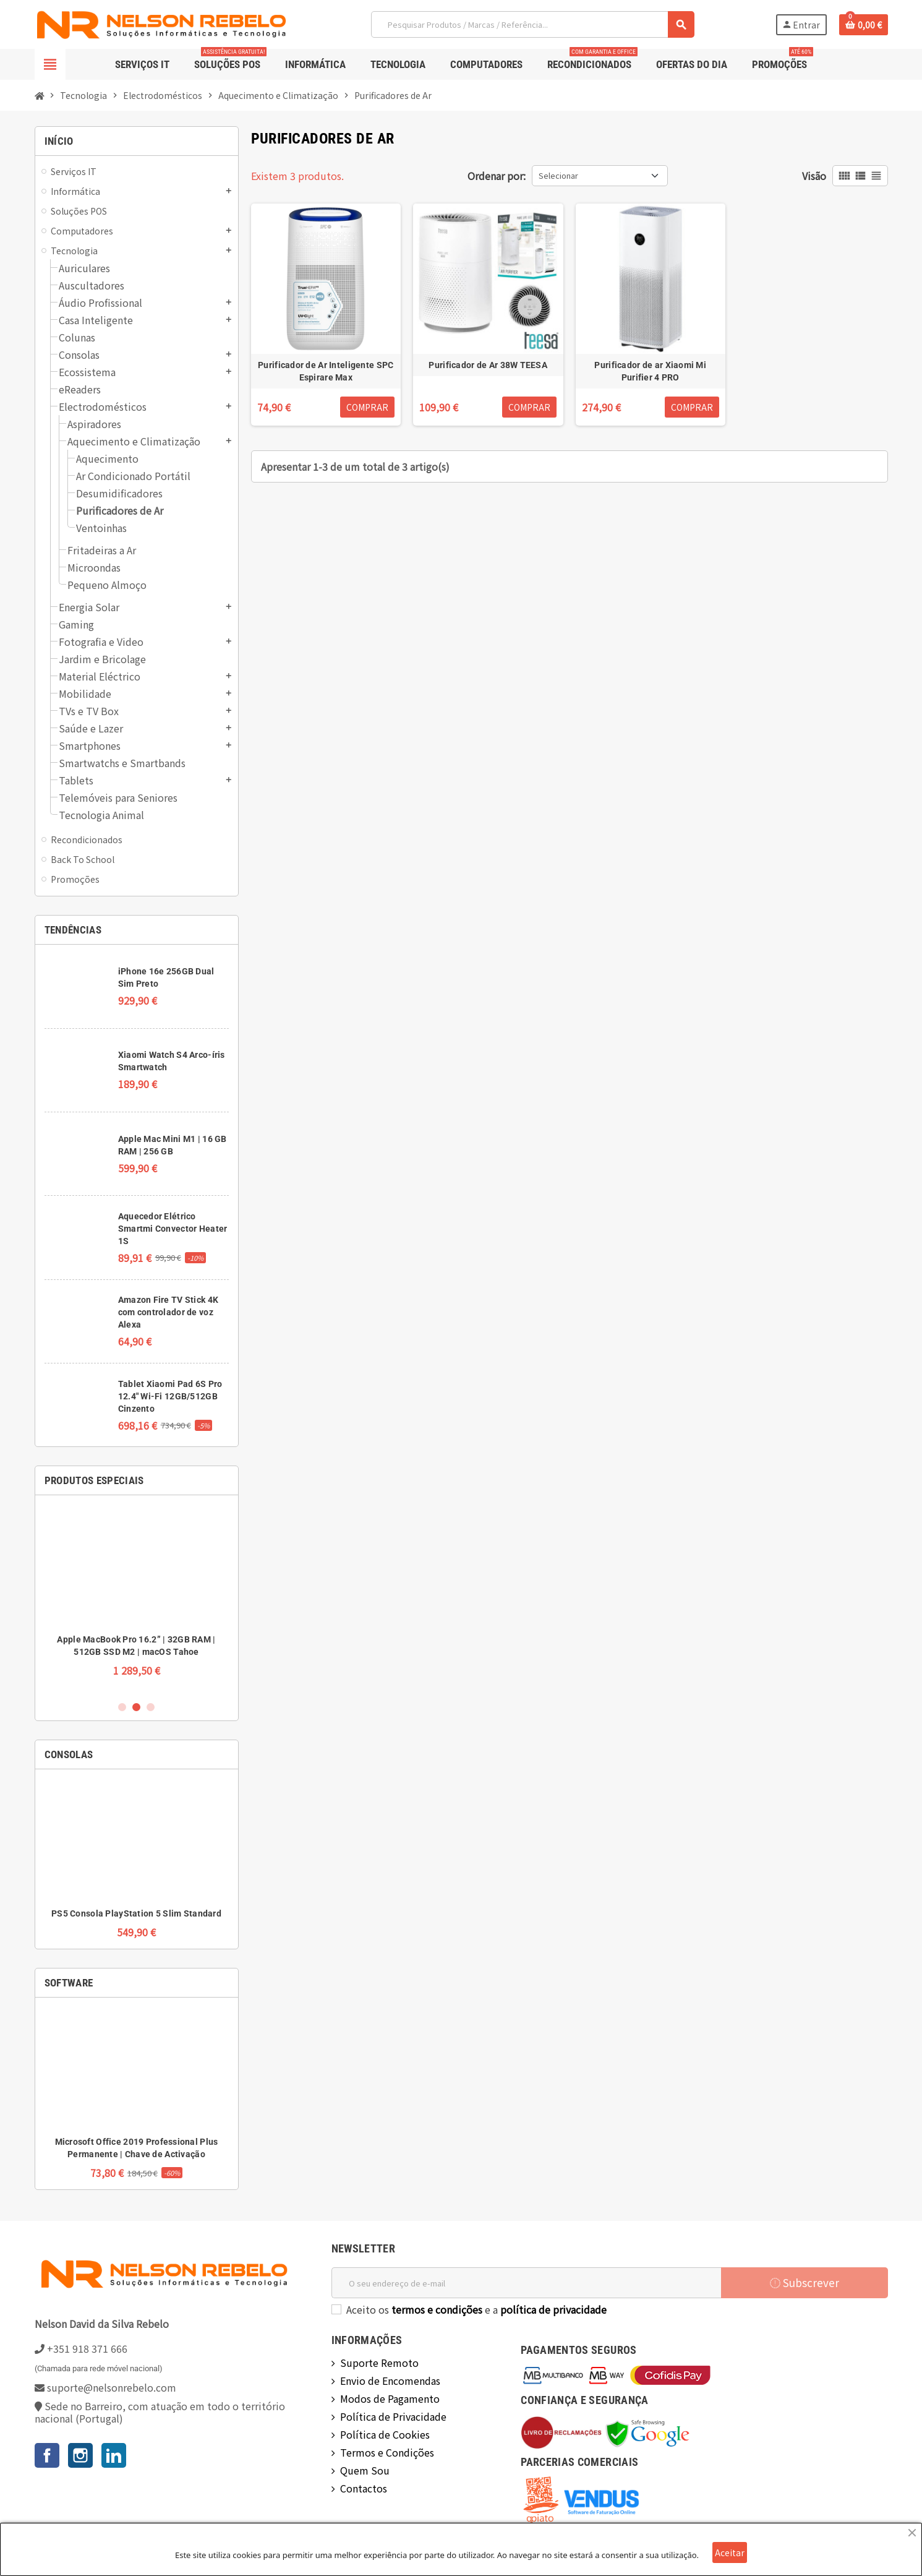  What do you see at coordinates (393, 2416) in the screenshot?
I see `Política de Privacidade` at bounding box center [393, 2416].